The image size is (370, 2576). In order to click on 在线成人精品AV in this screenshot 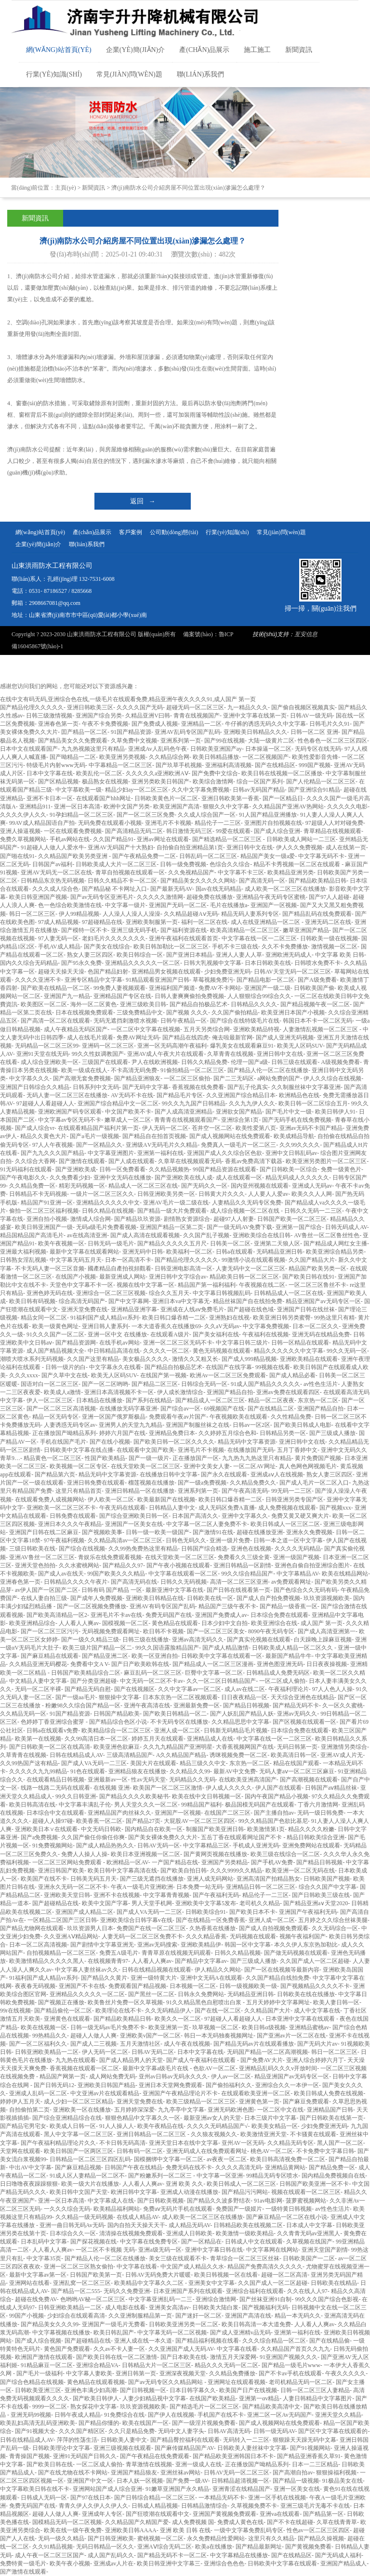, I will do `click(138, 2217)`.